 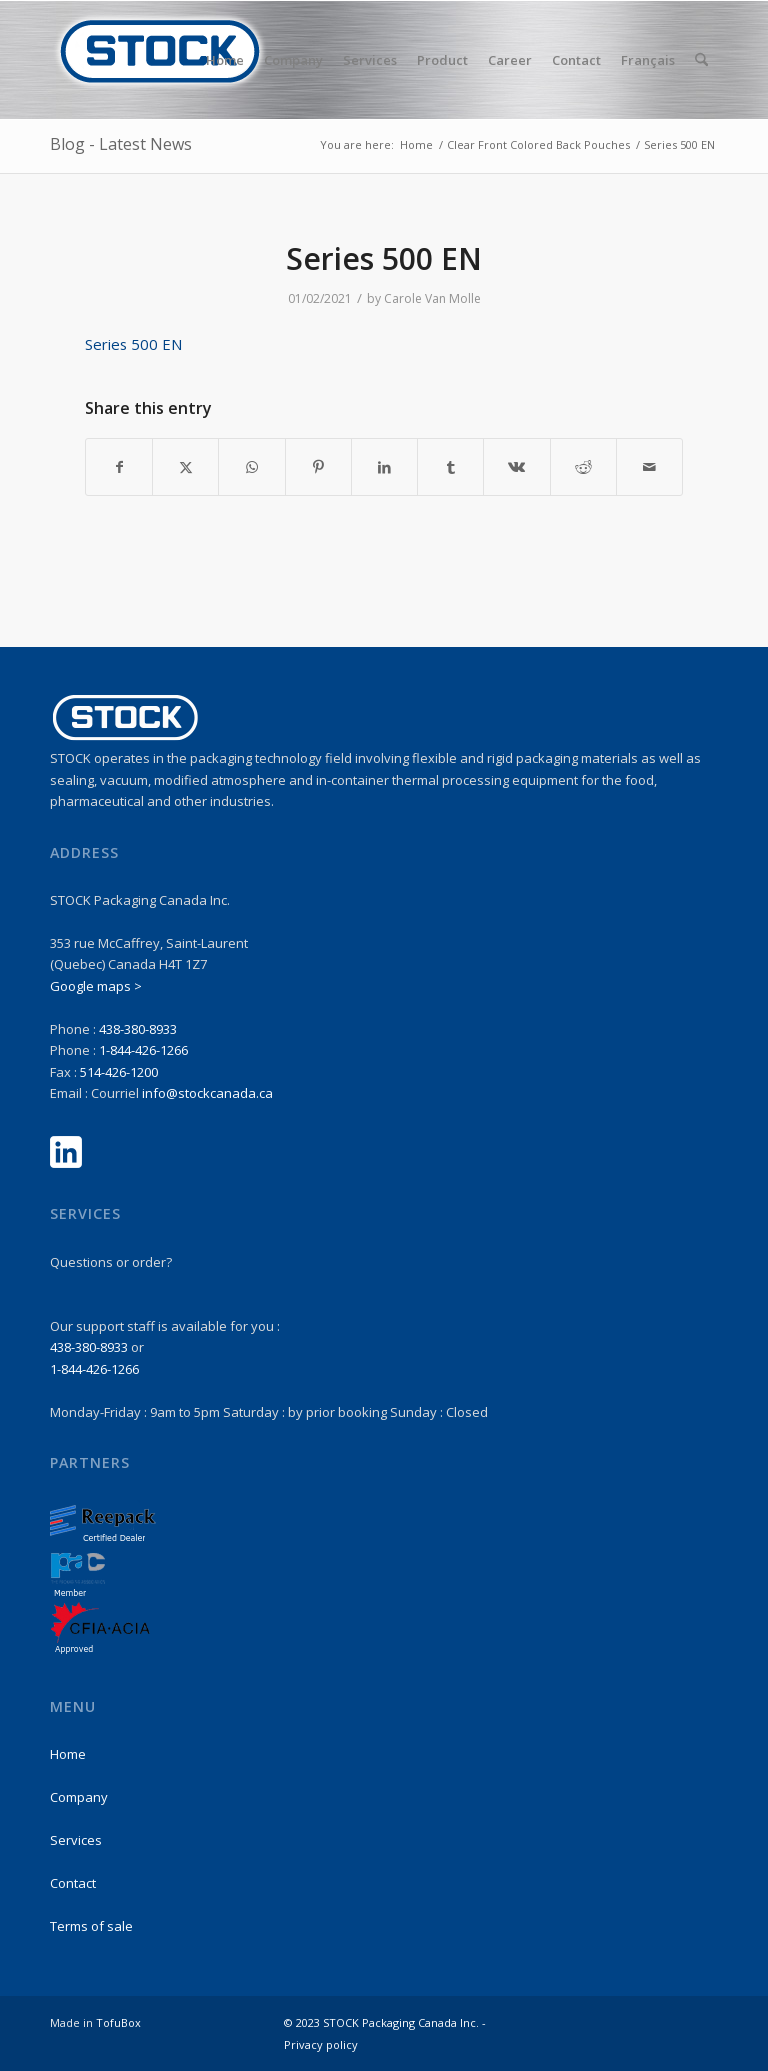 What do you see at coordinates (121, 144) in the screenshot?
I see `Blog - Latest News` at bounding box center [121, 144].